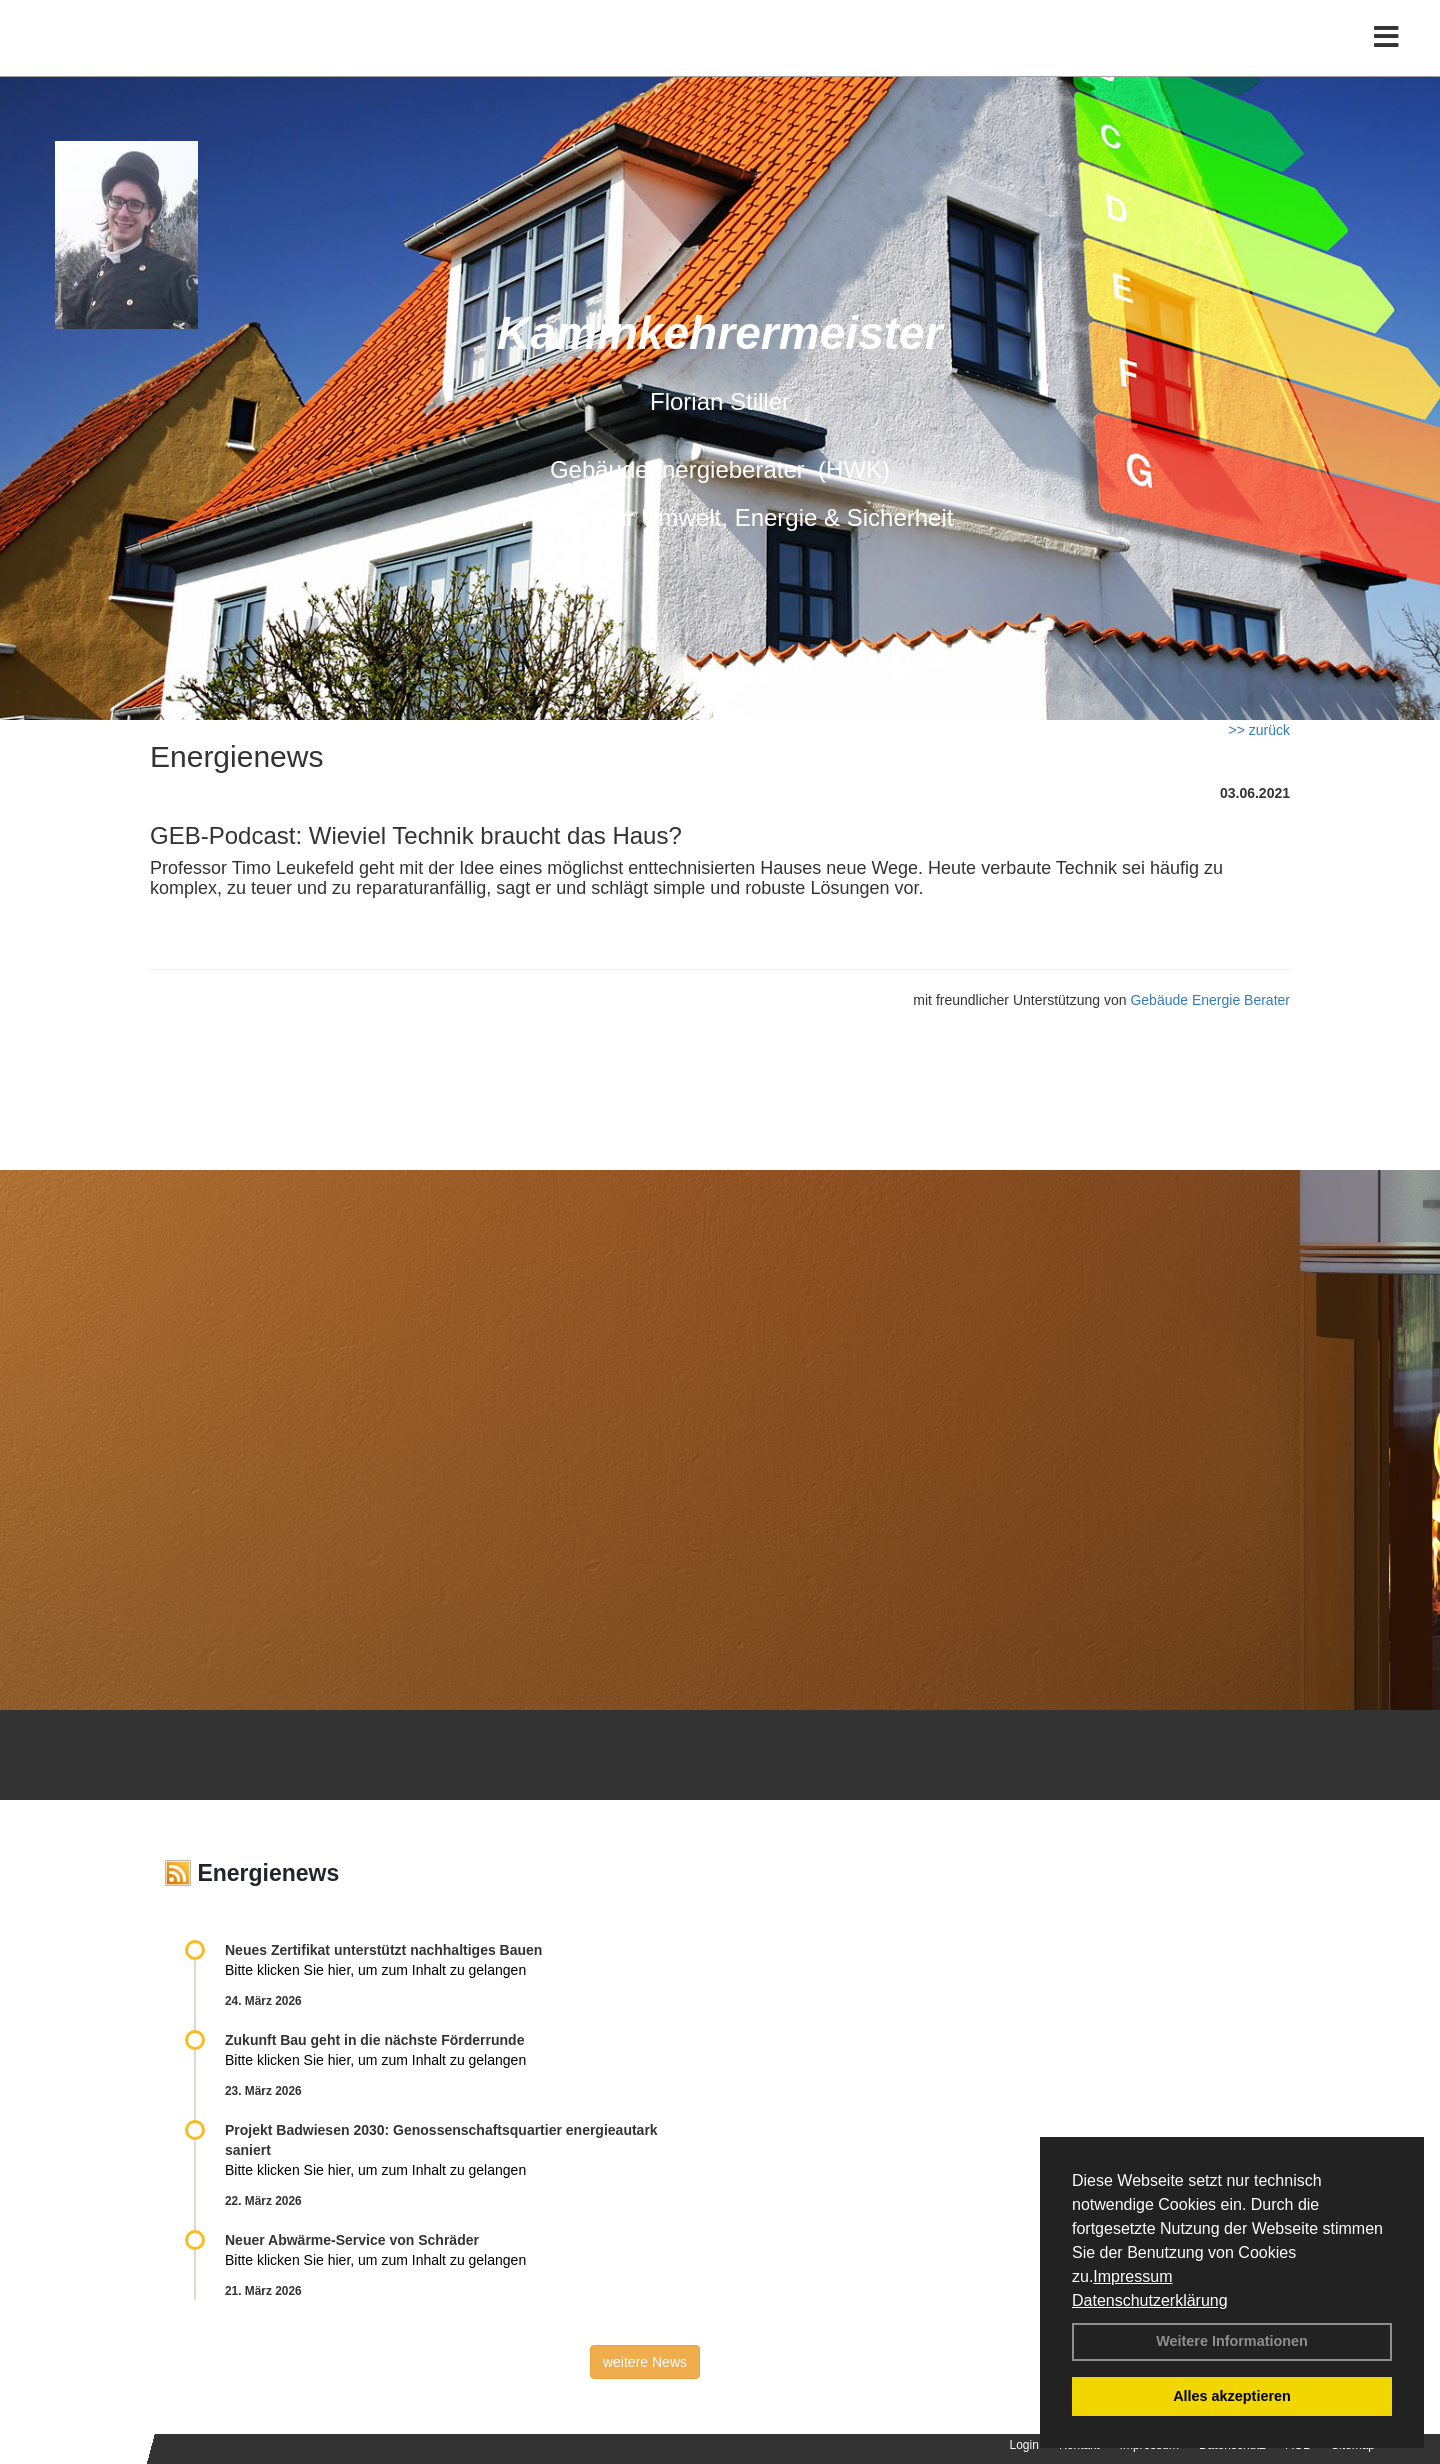  What do you see at coordinates (645, 2362) in the screenshot?
I see `weitere News` at bounding box center [645, 2362].